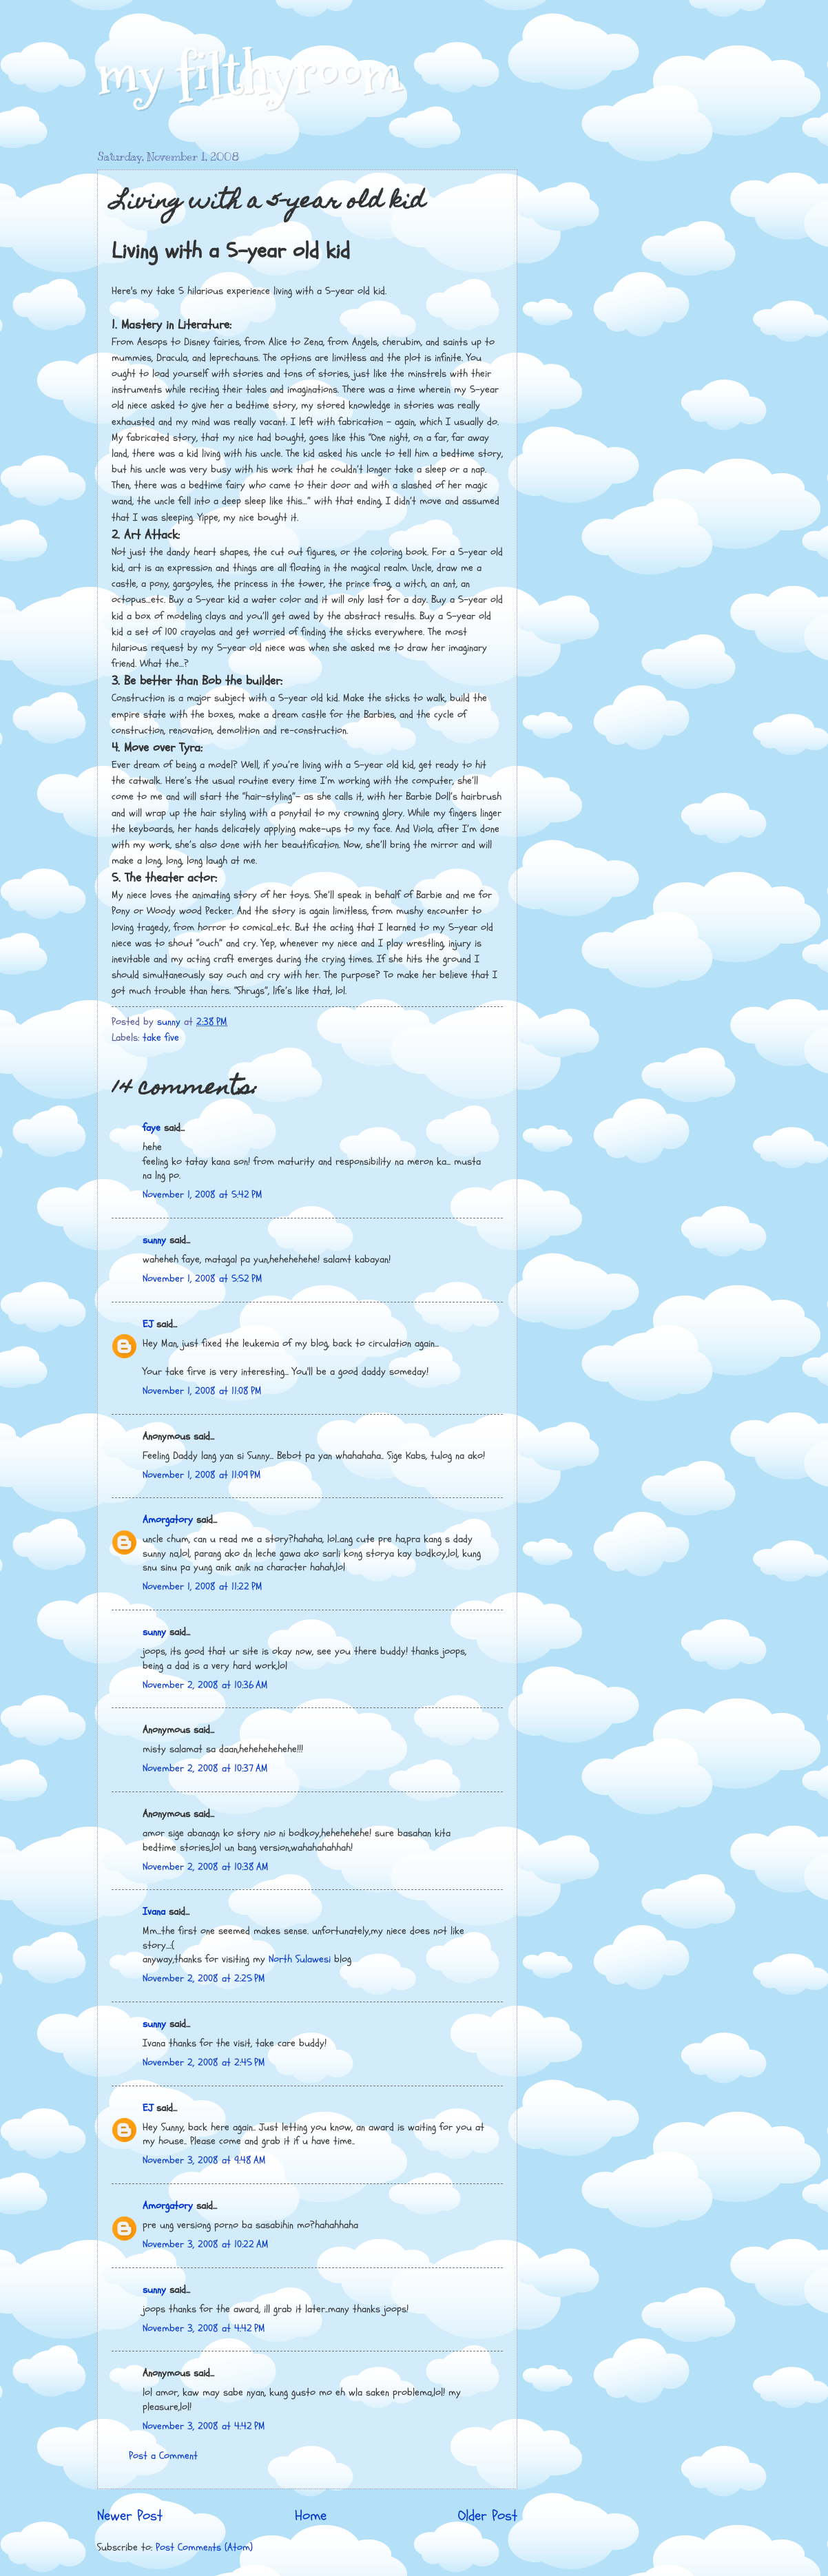 This screenshot has width=828, height=2576. What do you see at coordinates (202, 1586) in the screenshot?
I see `November 1, 2008 at 11:22 PM` at bounding box center [202, 1586].